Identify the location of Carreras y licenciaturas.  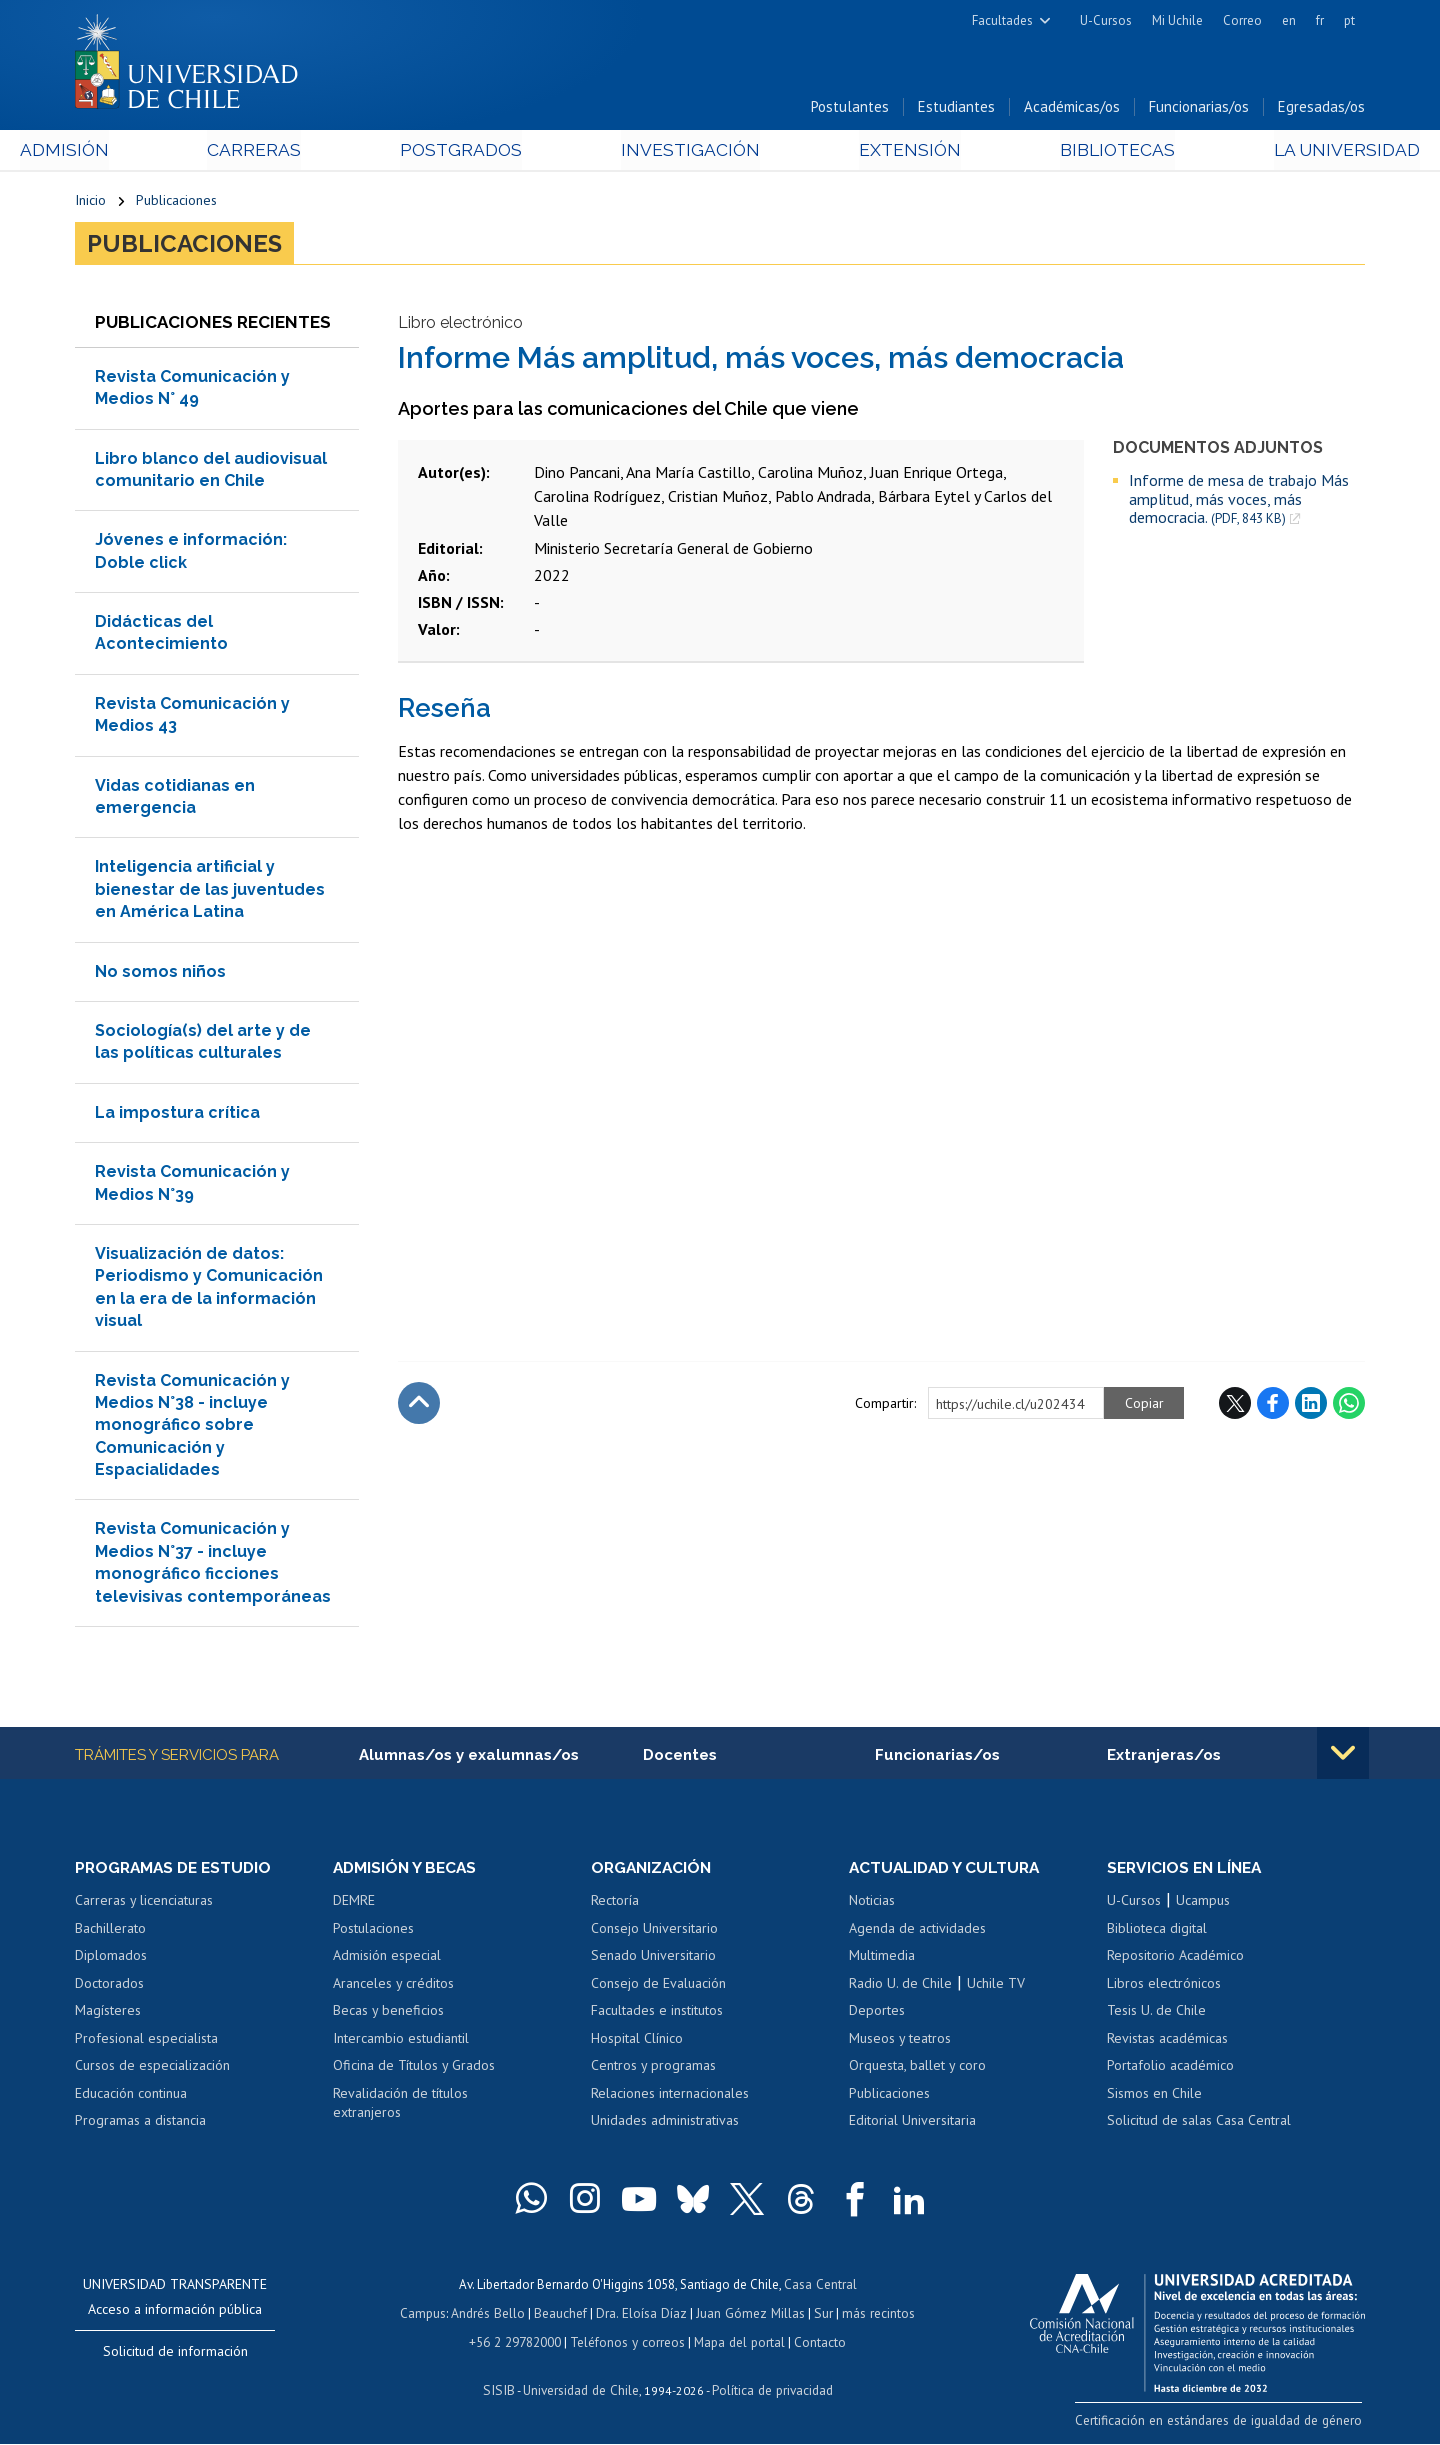
(144, 1904).